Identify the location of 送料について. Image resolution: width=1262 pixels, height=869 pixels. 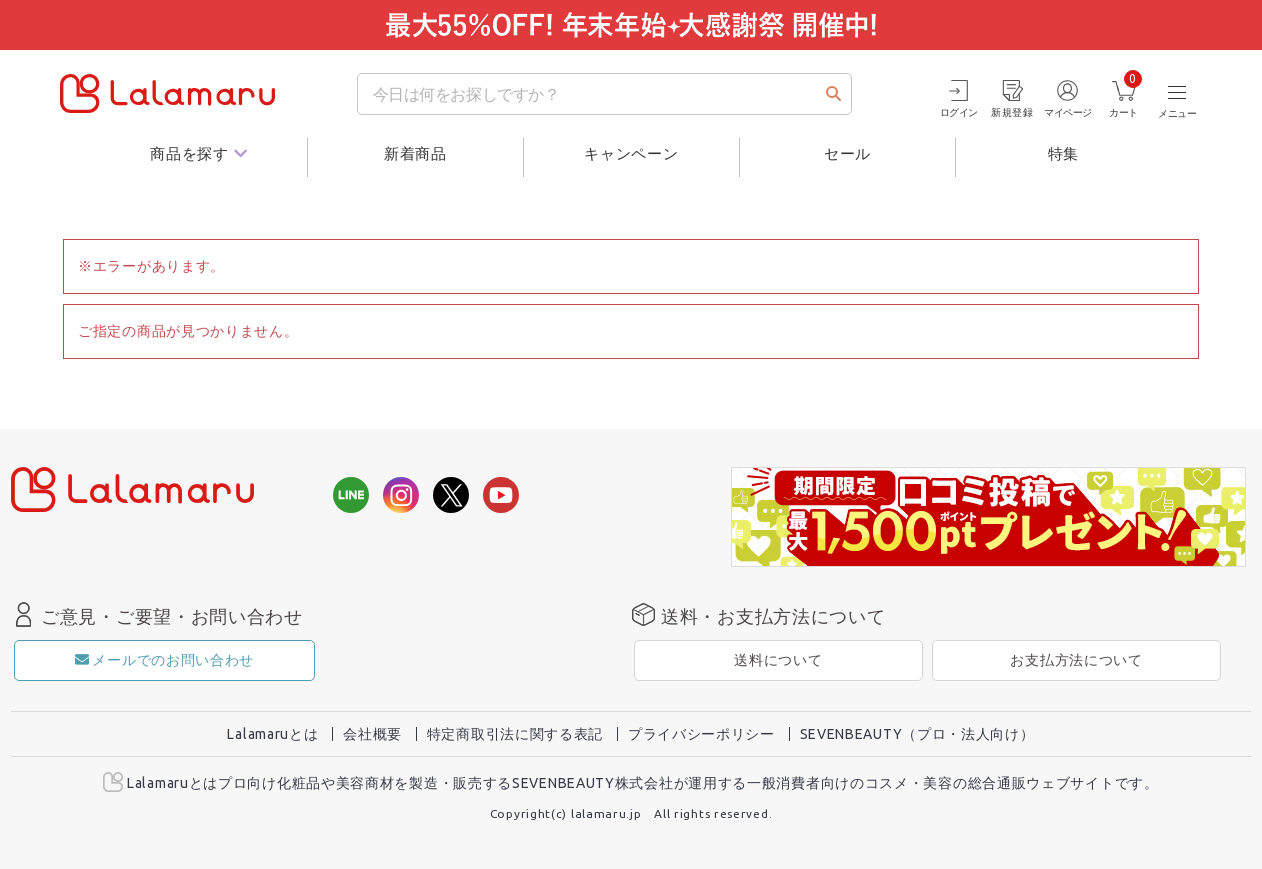
(778, 660).